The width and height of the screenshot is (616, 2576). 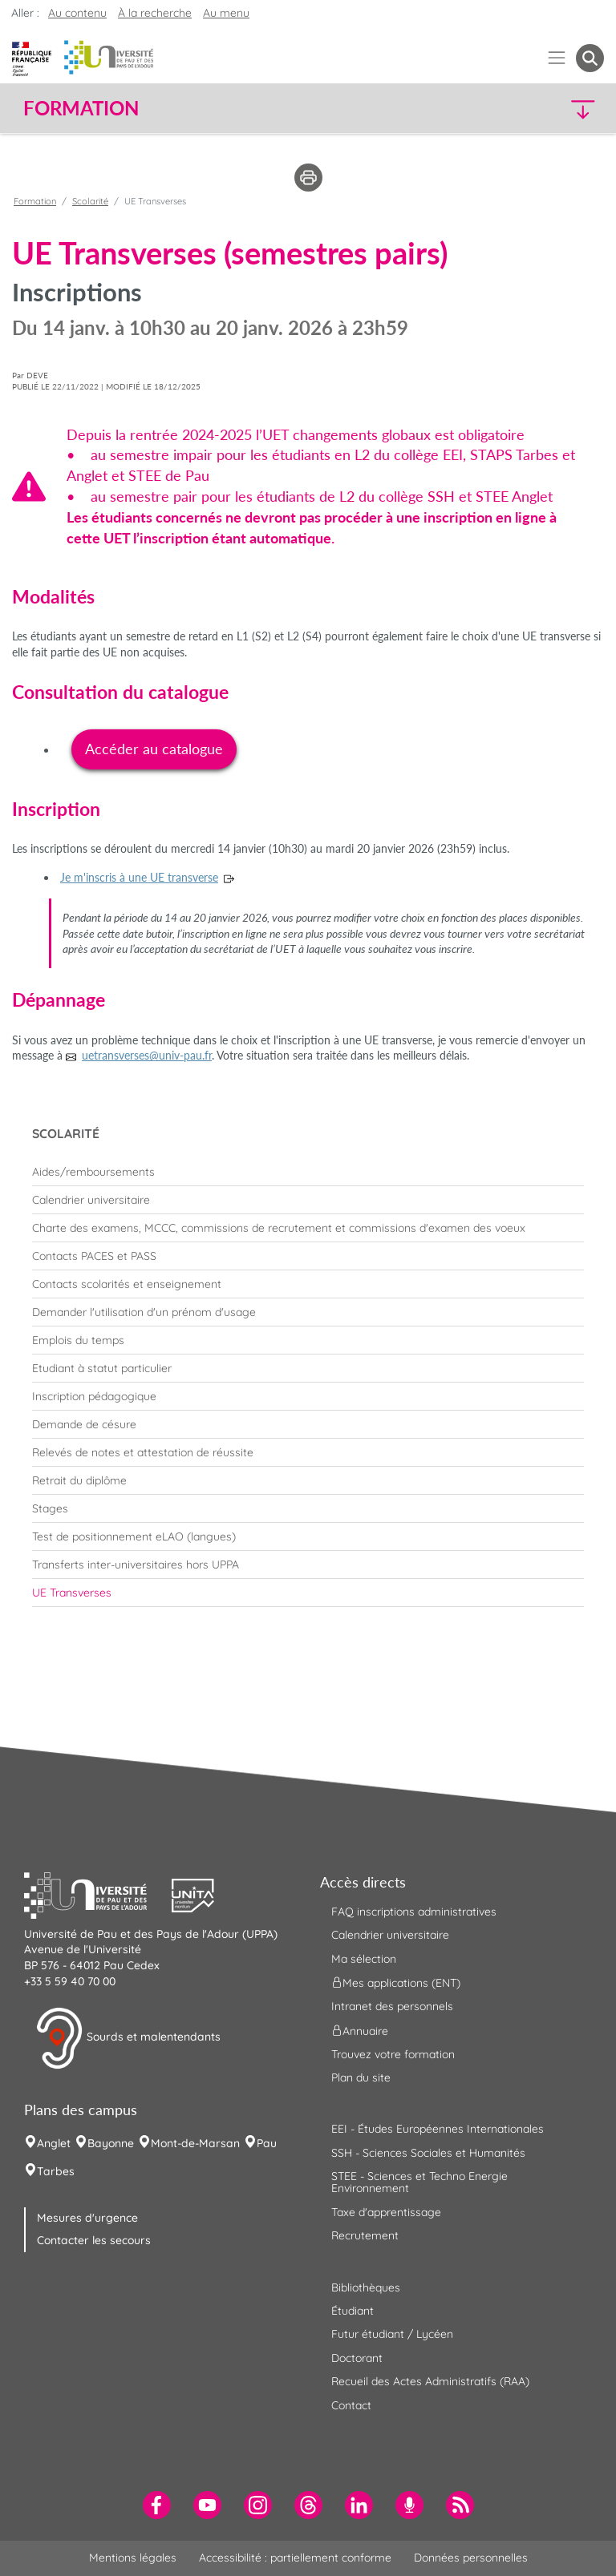 What do you see at coordinates (267, 2143) in the screenshot?
I see `Pau [menuitem]` at bounding box center [267, 2143].